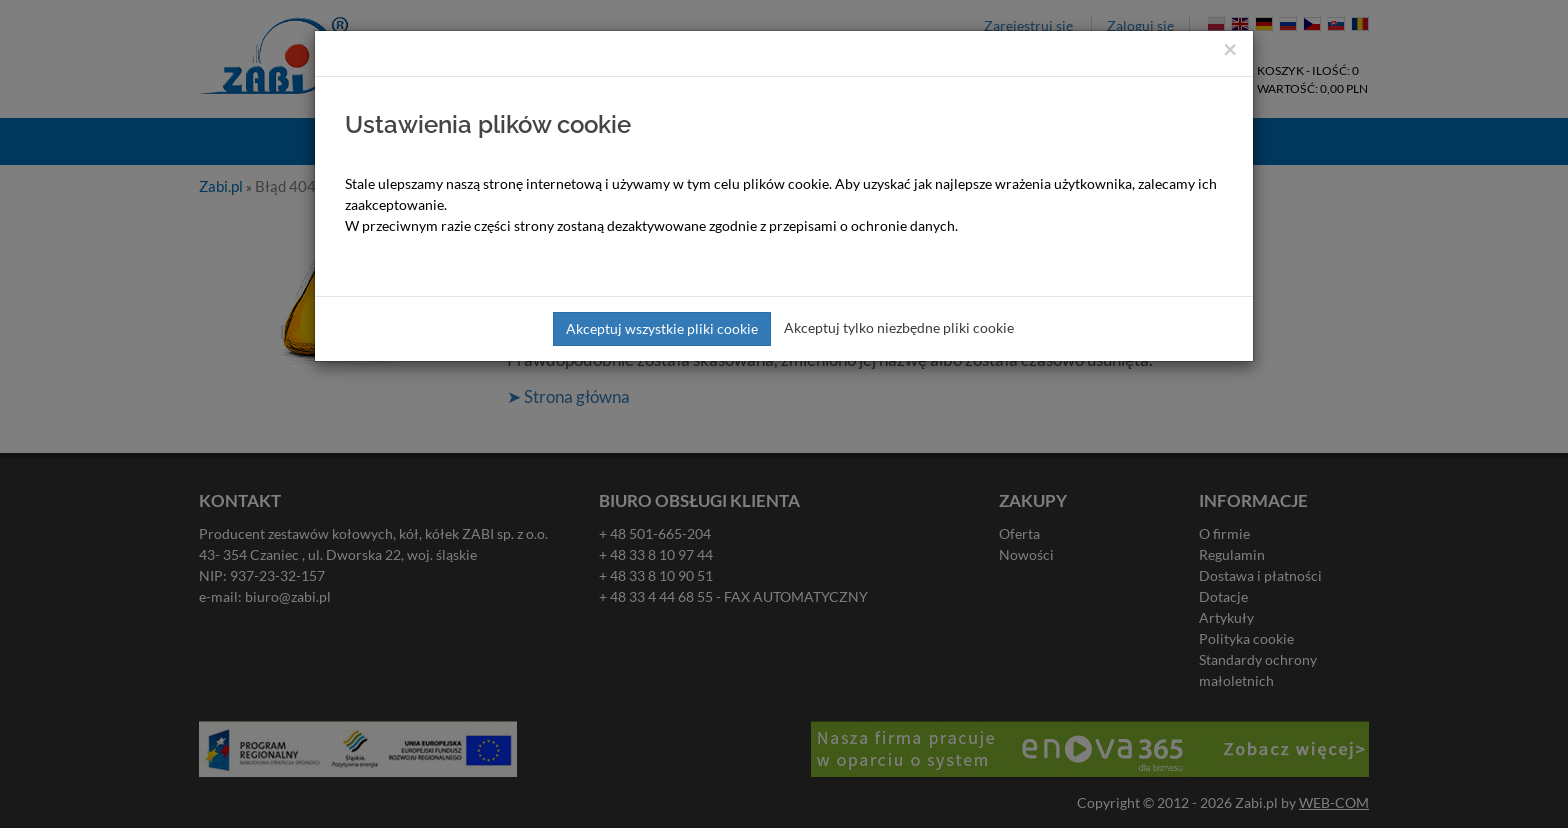 This screenshot has height=828, width=1568. Describe the element at coordinates (662, 328) in the screenshot. I see `Akceptuj wszystkie pliki cookie` at that location.